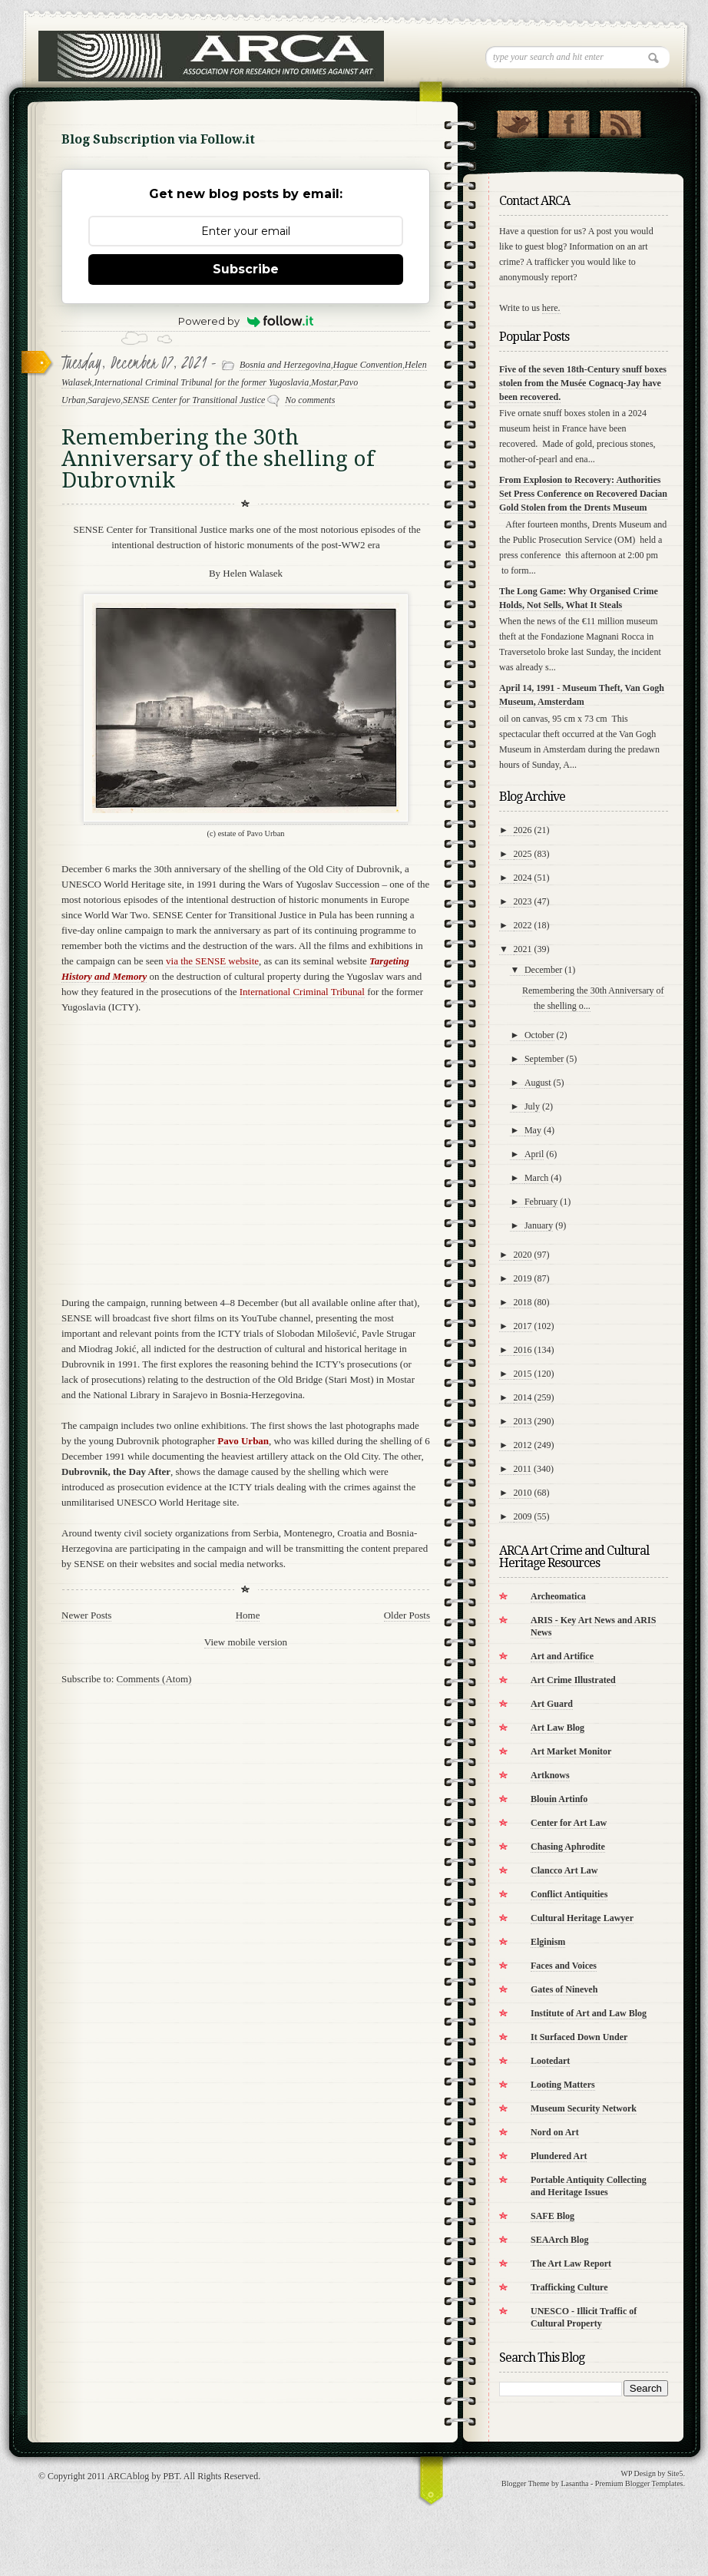 The height and width of the screenshot is (2576, 708). What do you see at coordinates (523, 925) in the screenshot?
I see `2022` at bounding box center [523, 925].